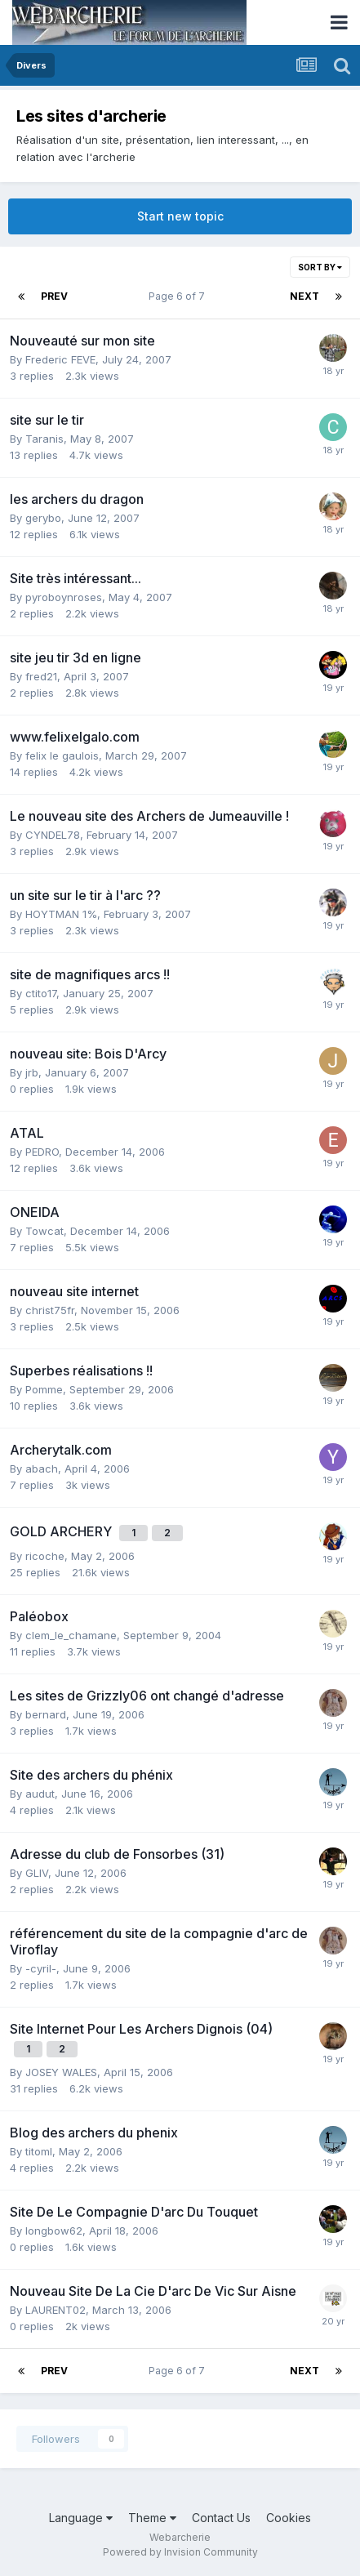 The height and width of the screenshot is (2576, 360). I want to click on PEDRO, so click(42, 1151).